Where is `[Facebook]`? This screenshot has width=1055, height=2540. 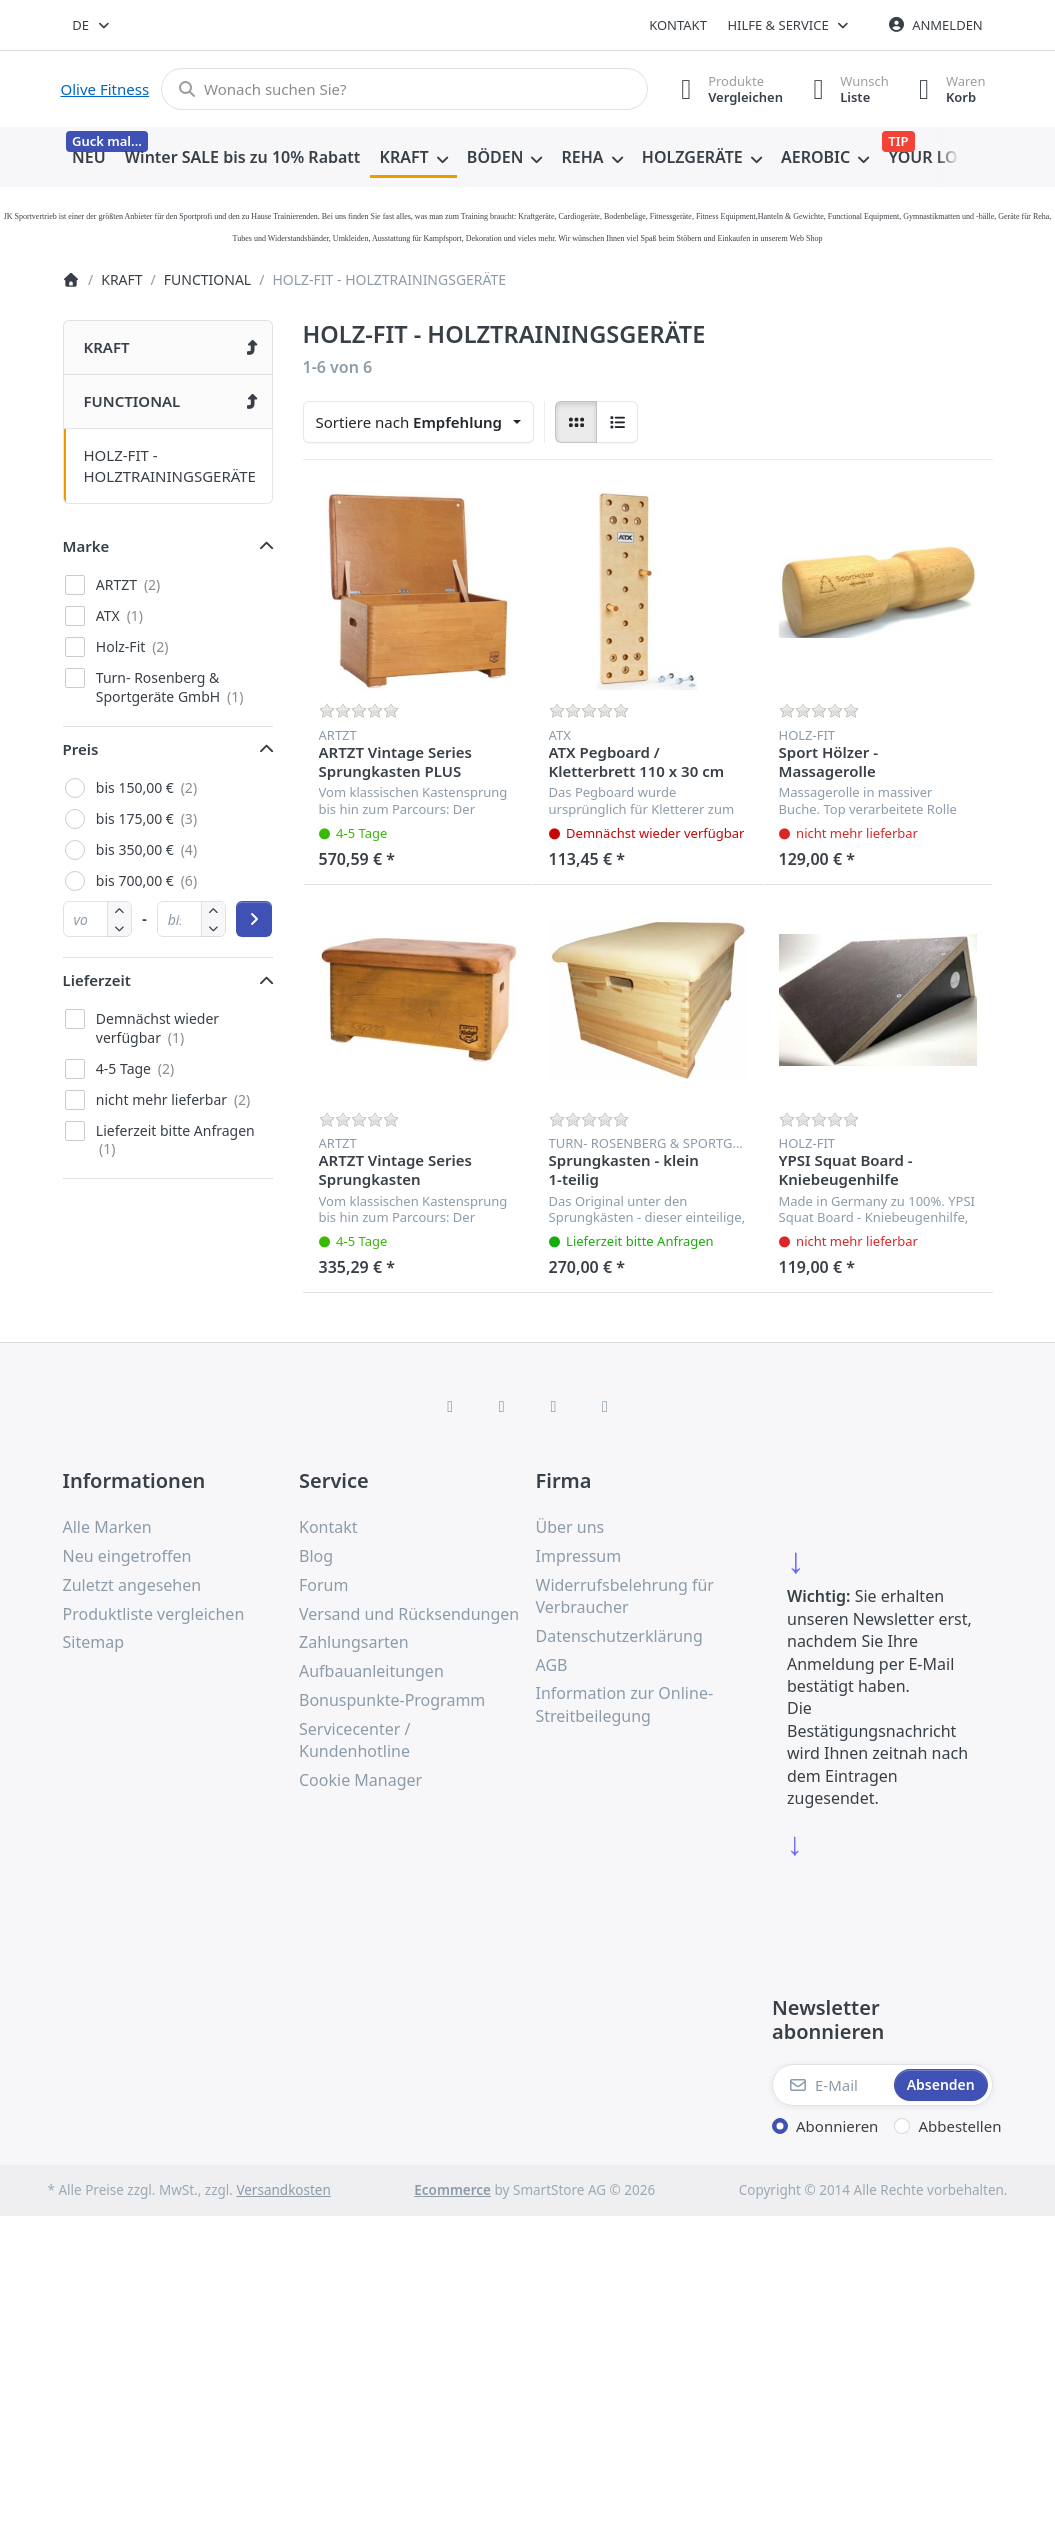 [Facebook] is located at coordinates (450, 1406).